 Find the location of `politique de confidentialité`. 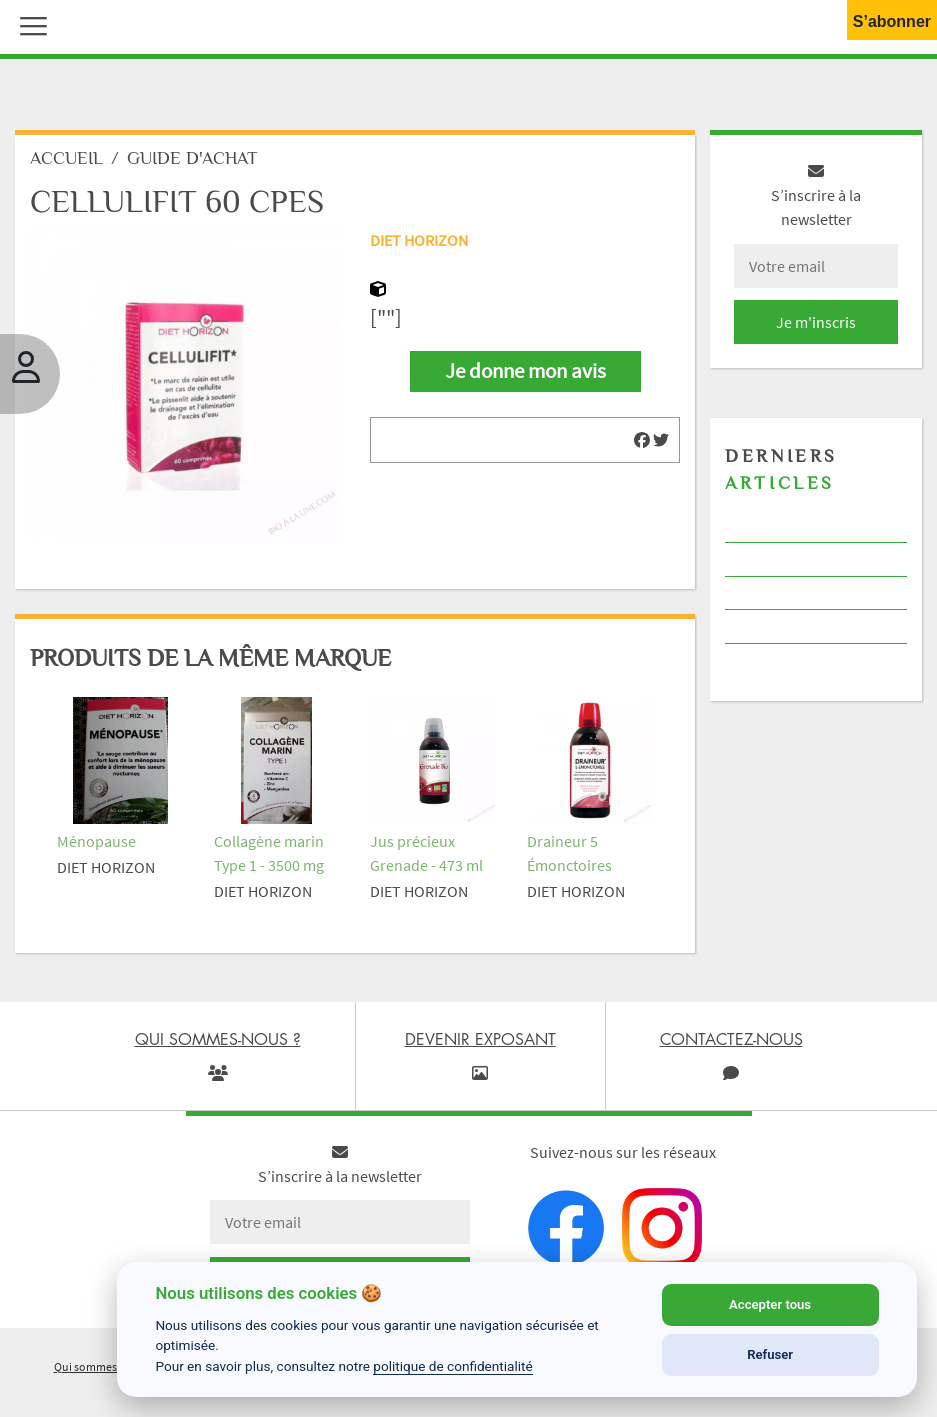

politique de confidentialité is located at coordinates (453, 1366).